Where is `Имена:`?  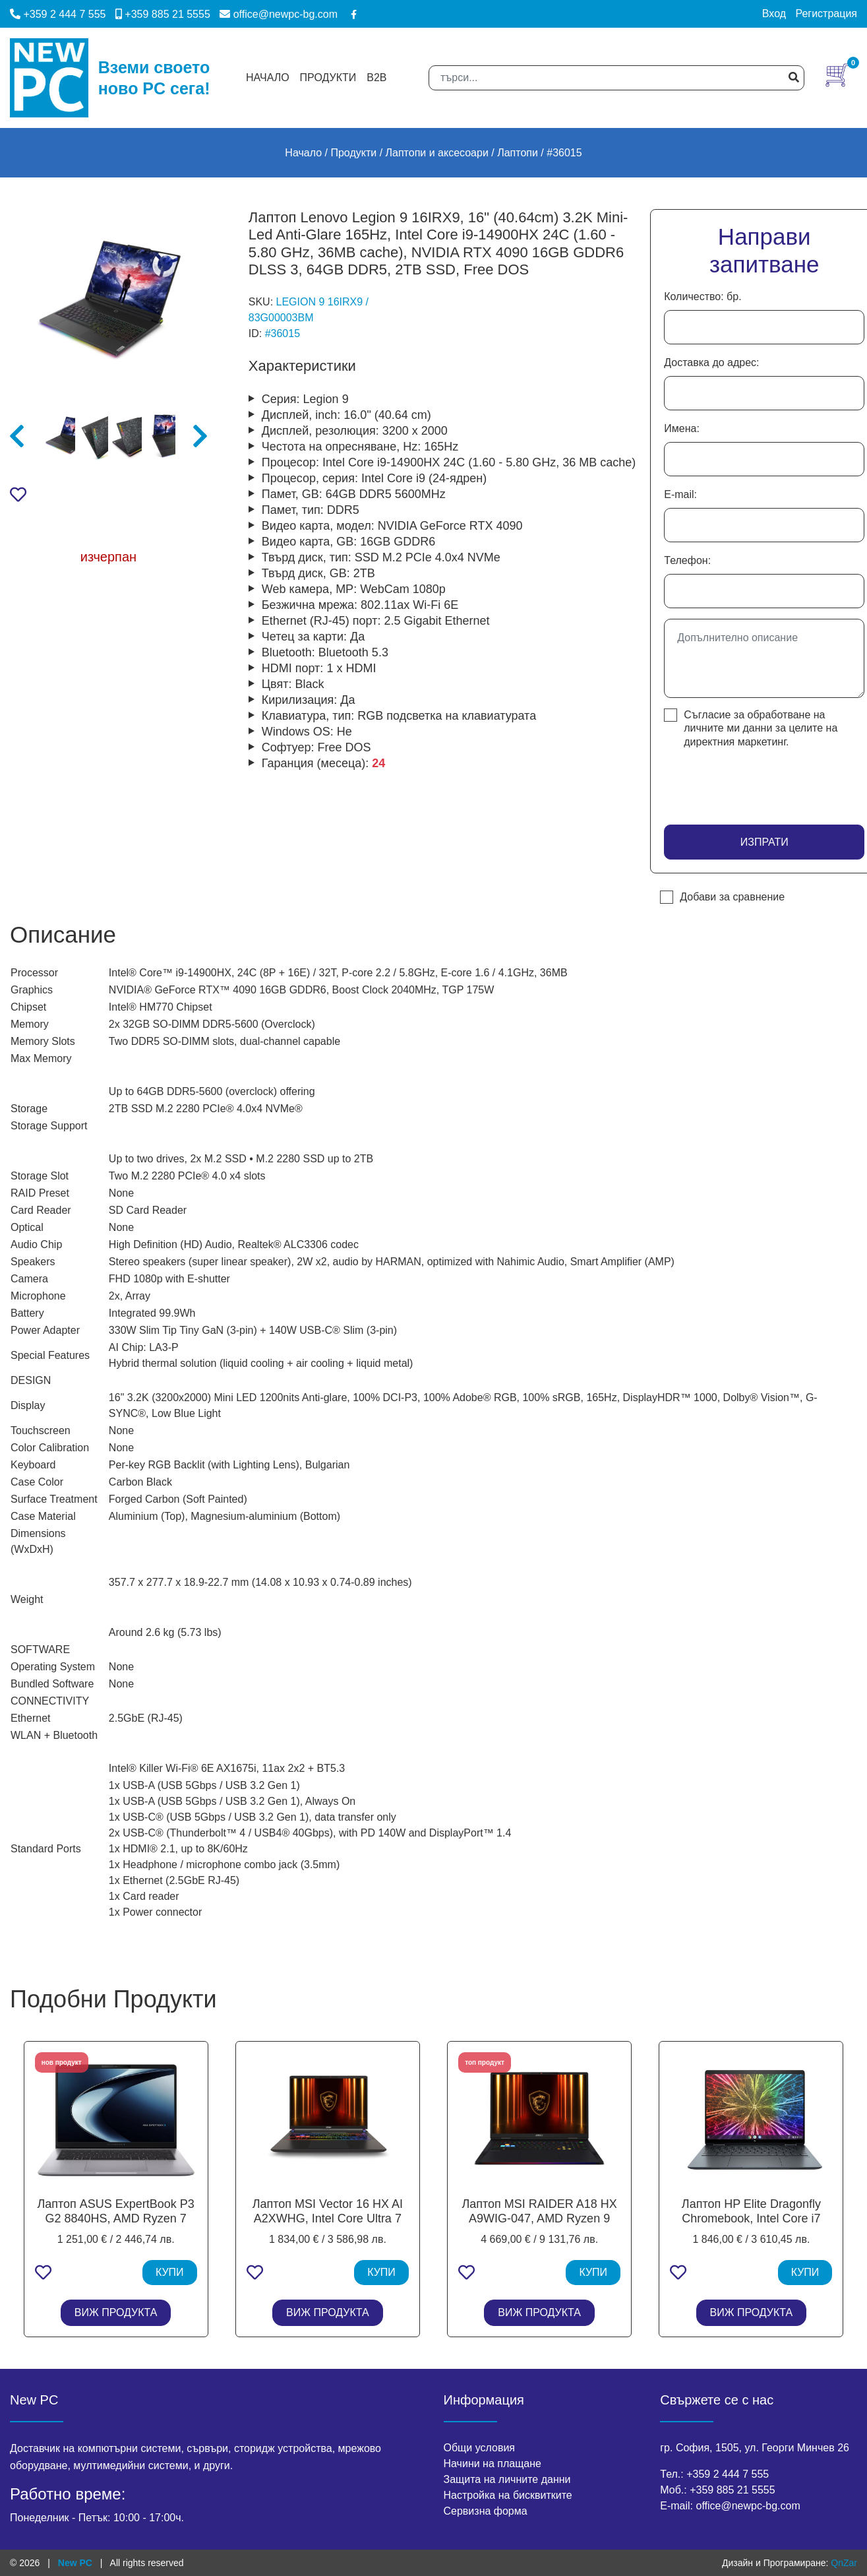 Имена: is located at coordinates (682, 428).